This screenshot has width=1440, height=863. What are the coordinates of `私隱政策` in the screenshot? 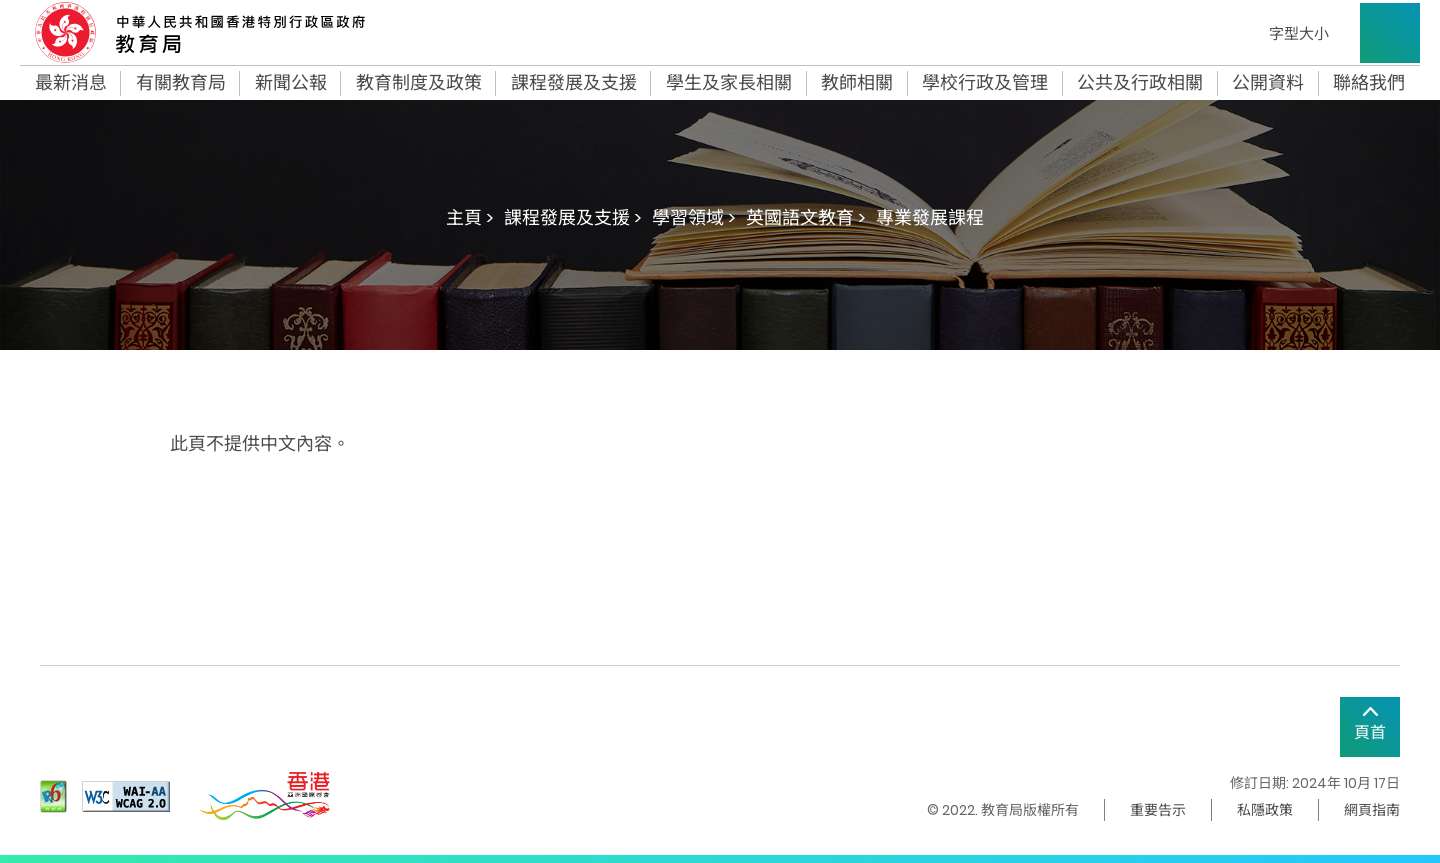 It's located at (1265, 810).